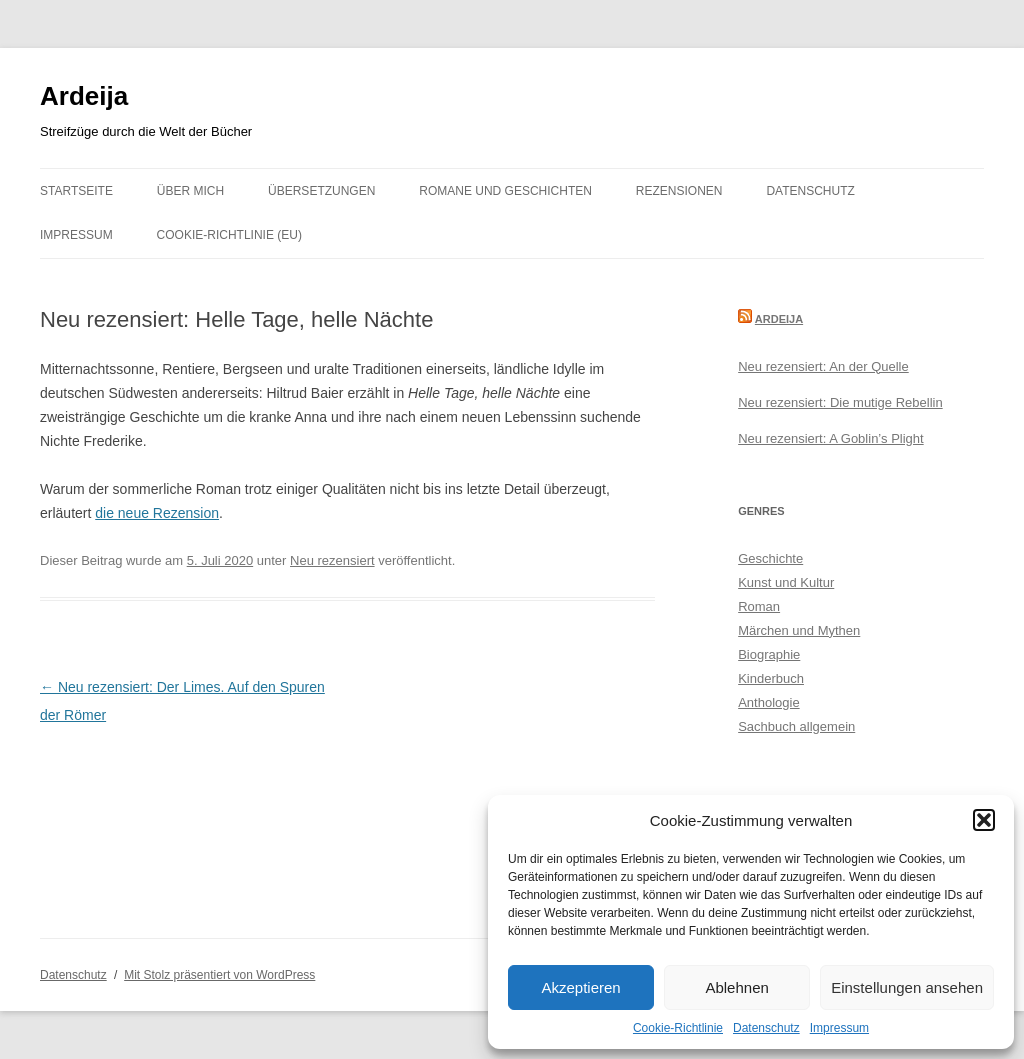 This screenshot has width=1024, height=1059. Describe the element at coordinates (580, 987) in the screenshot. I see `Akzeptieren` at that location.